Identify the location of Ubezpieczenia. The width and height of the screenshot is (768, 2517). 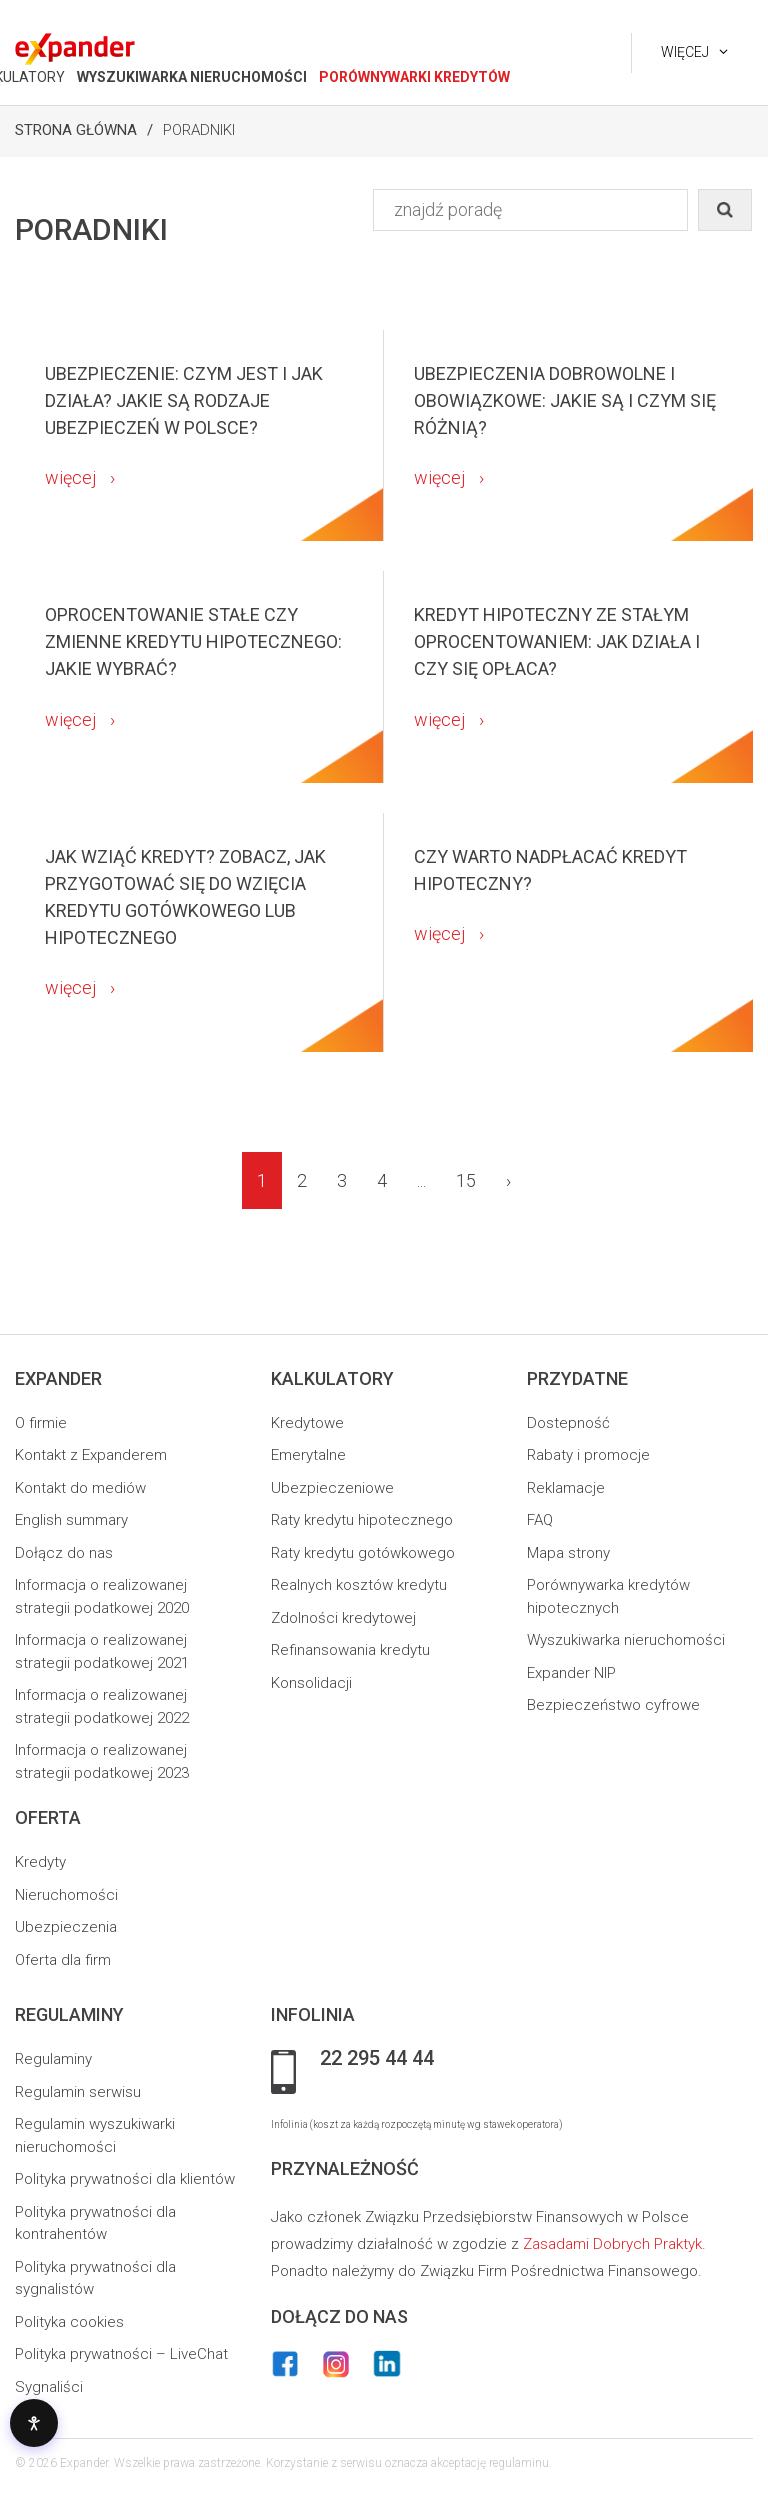
(66, 1927).